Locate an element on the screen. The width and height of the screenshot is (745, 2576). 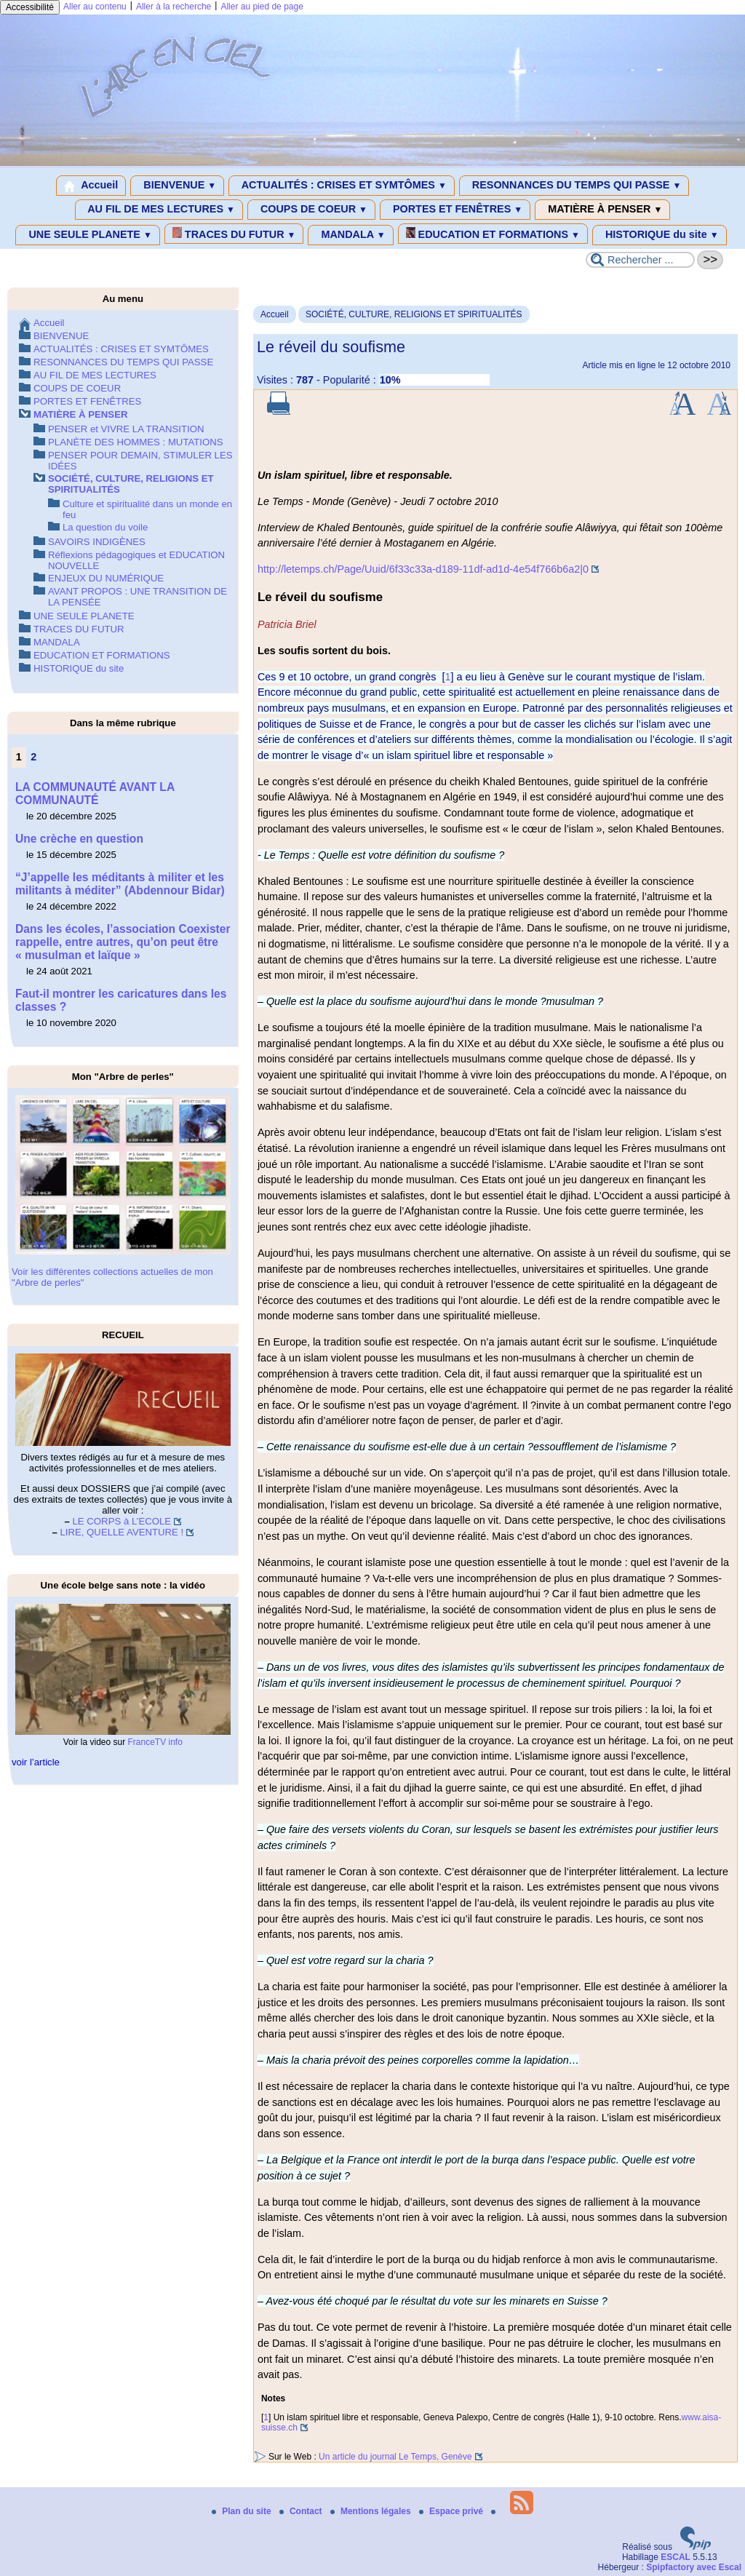
ACTUALITÉS : CRISES ET SYMTÔMES is located at coordinates (341, 185).